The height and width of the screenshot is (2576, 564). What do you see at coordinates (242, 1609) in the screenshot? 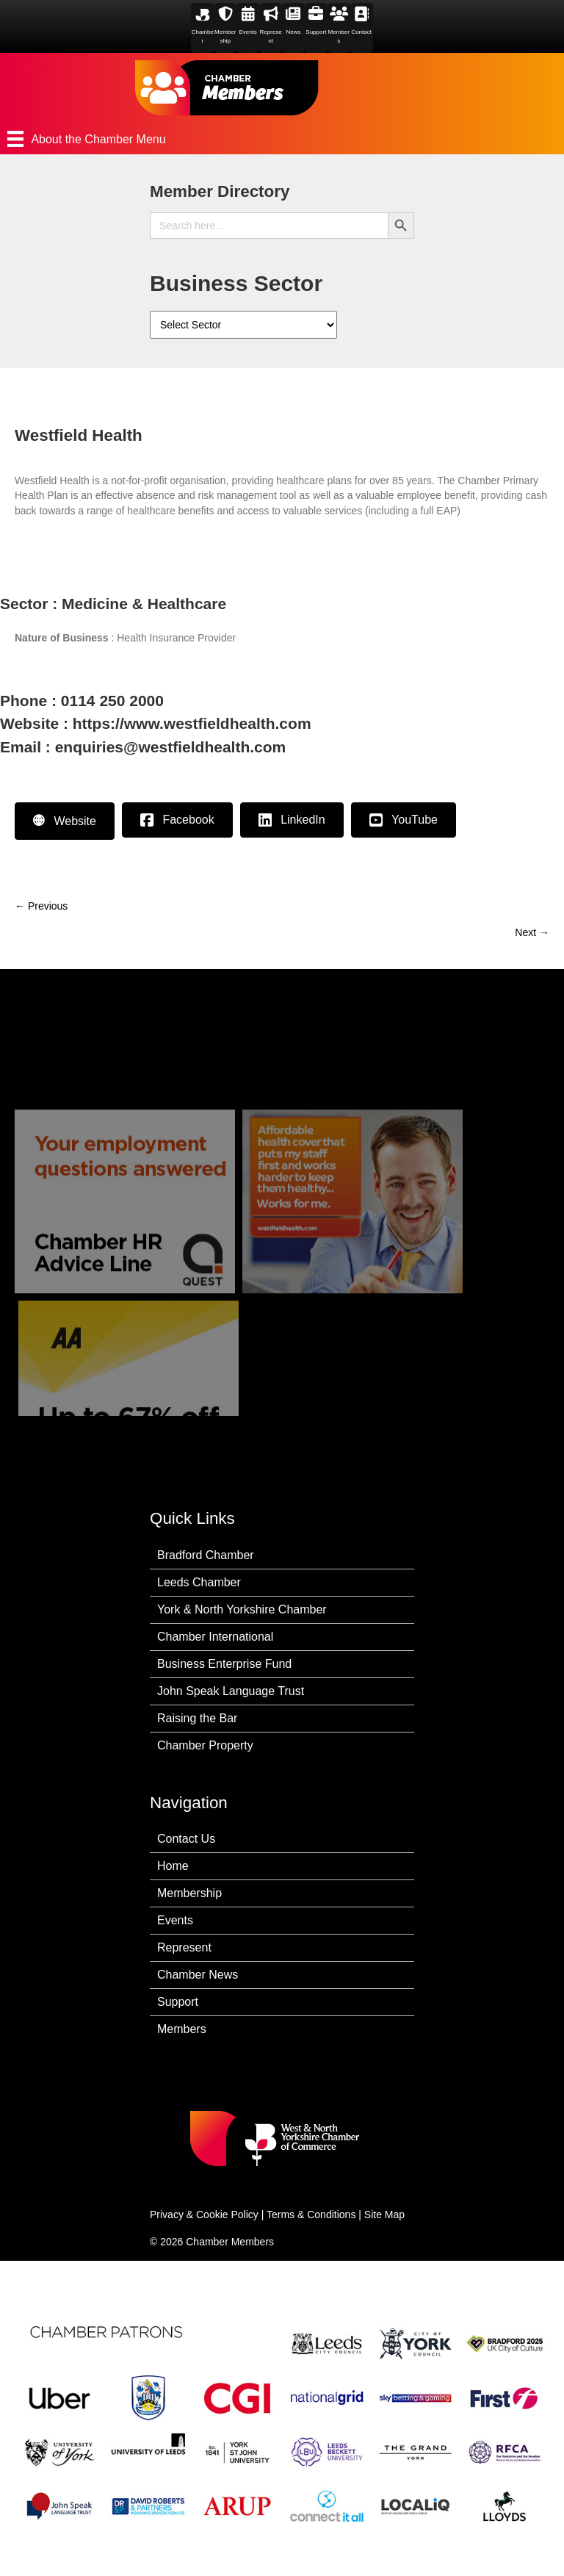
I see `York & North Yorkshire Chamber [menuitem]` at bounding box center [242, 1609].